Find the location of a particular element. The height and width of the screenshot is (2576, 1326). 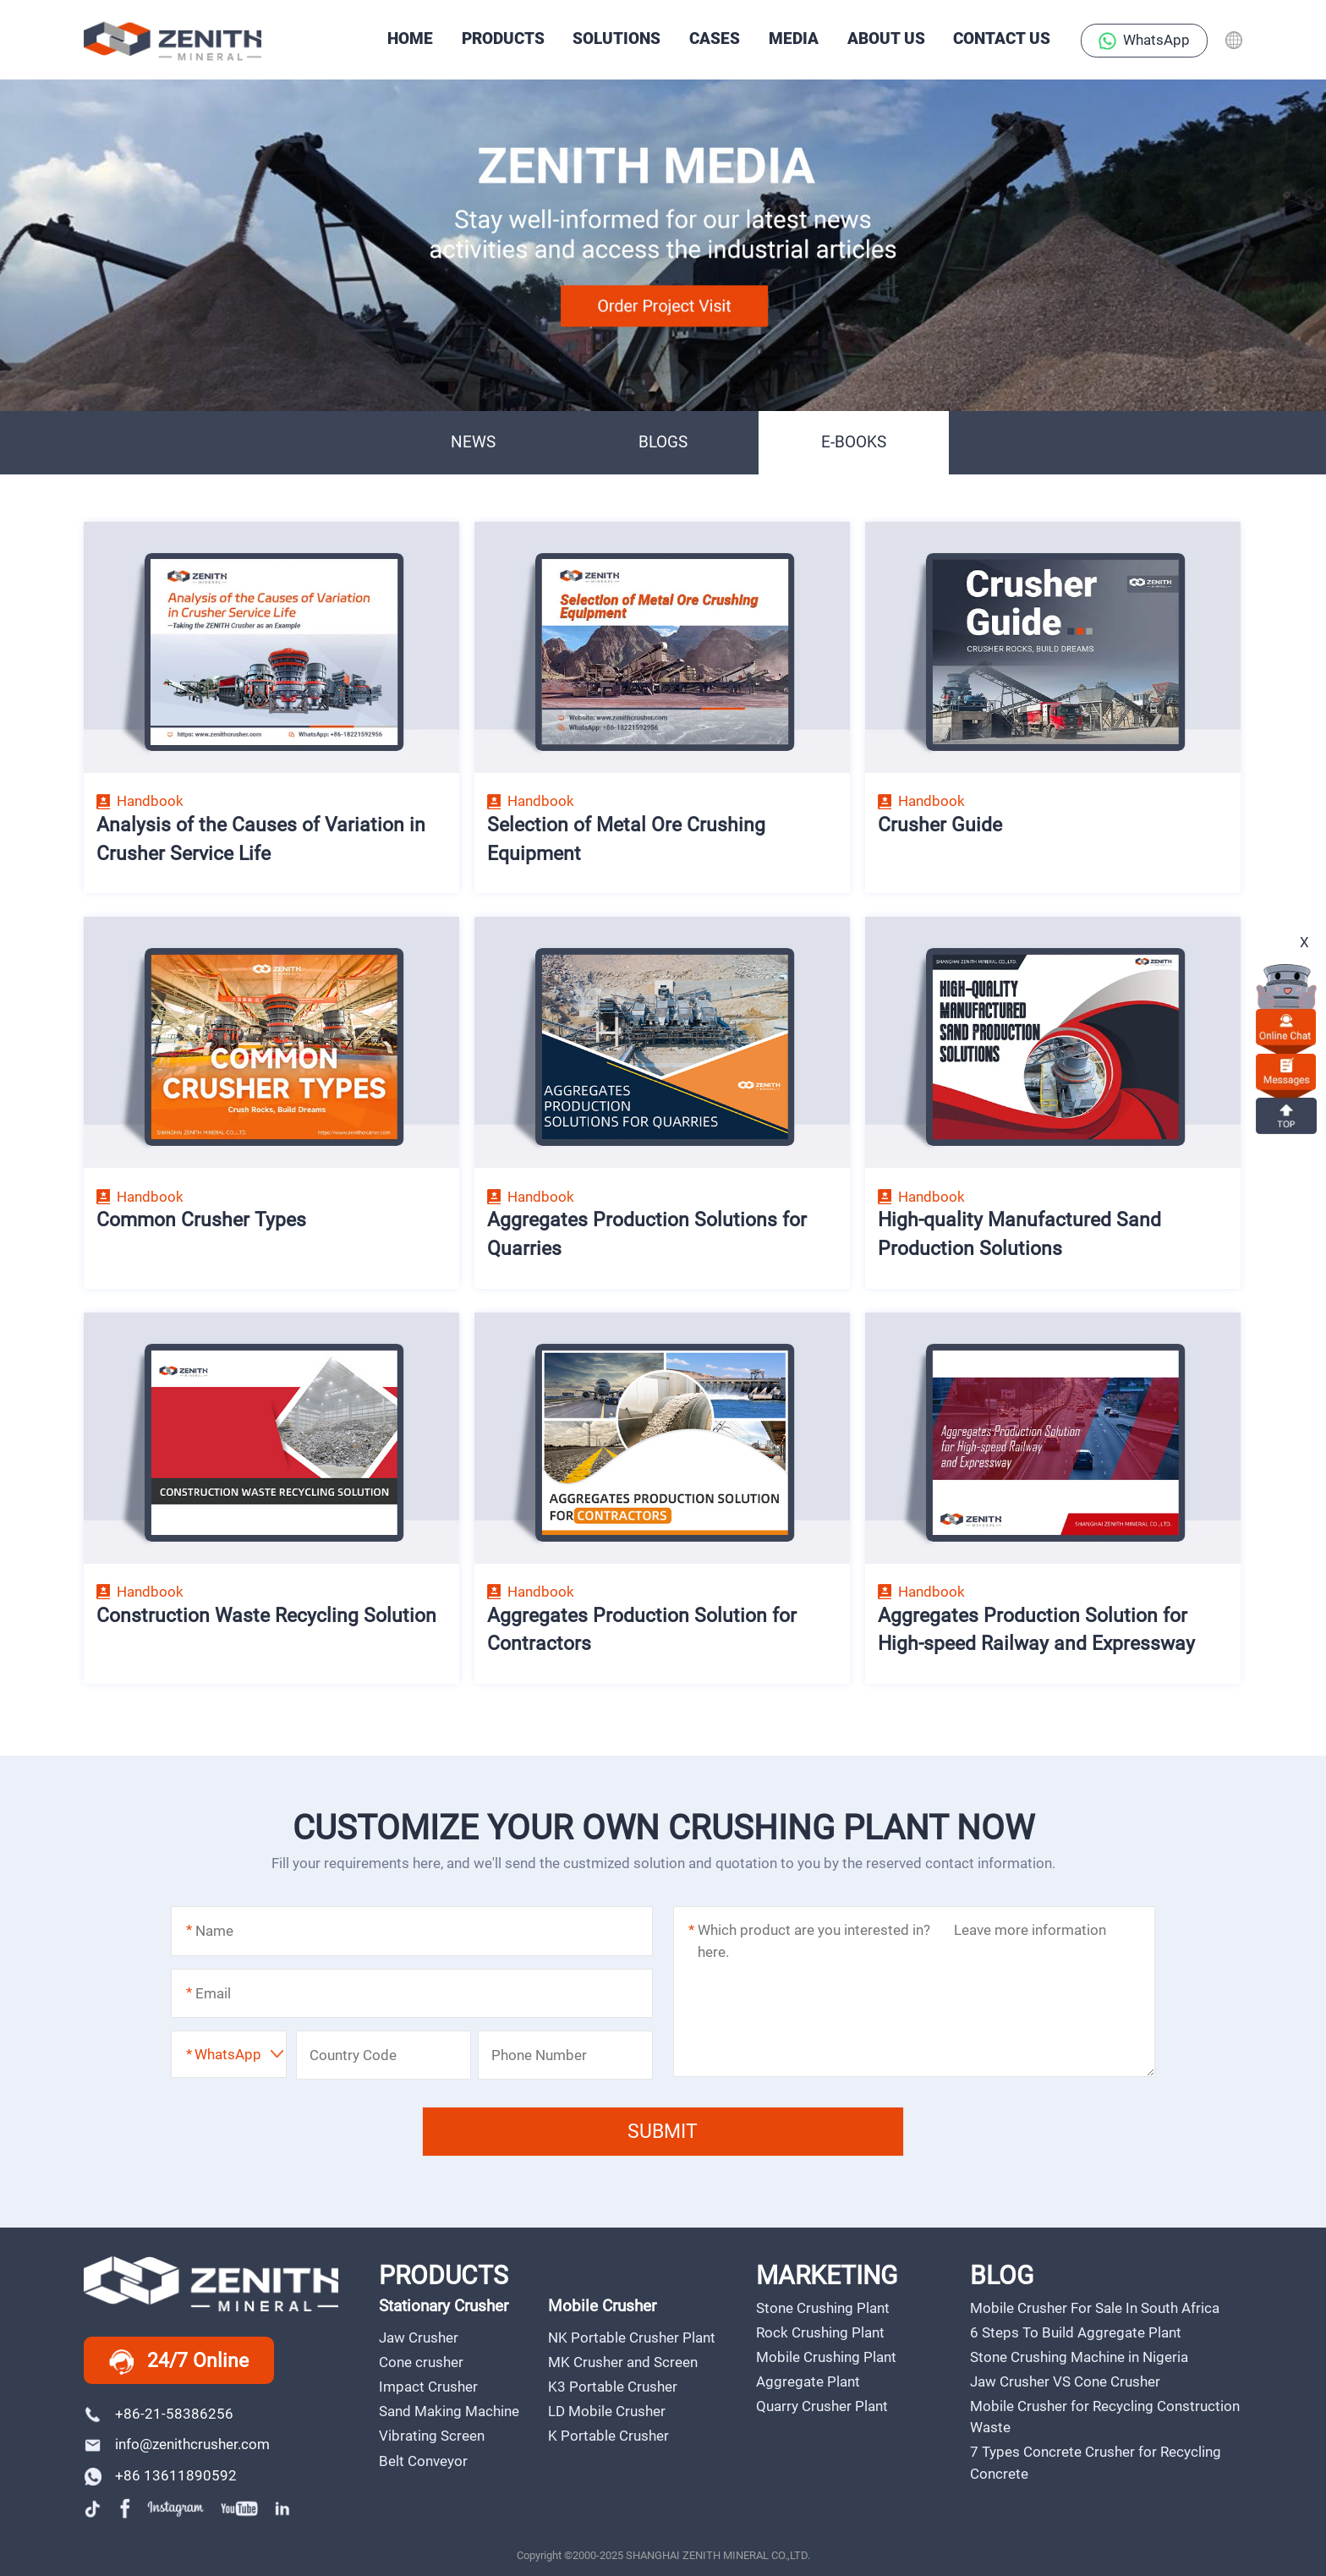

Cone crusher is located at coordinates (421, 2362).